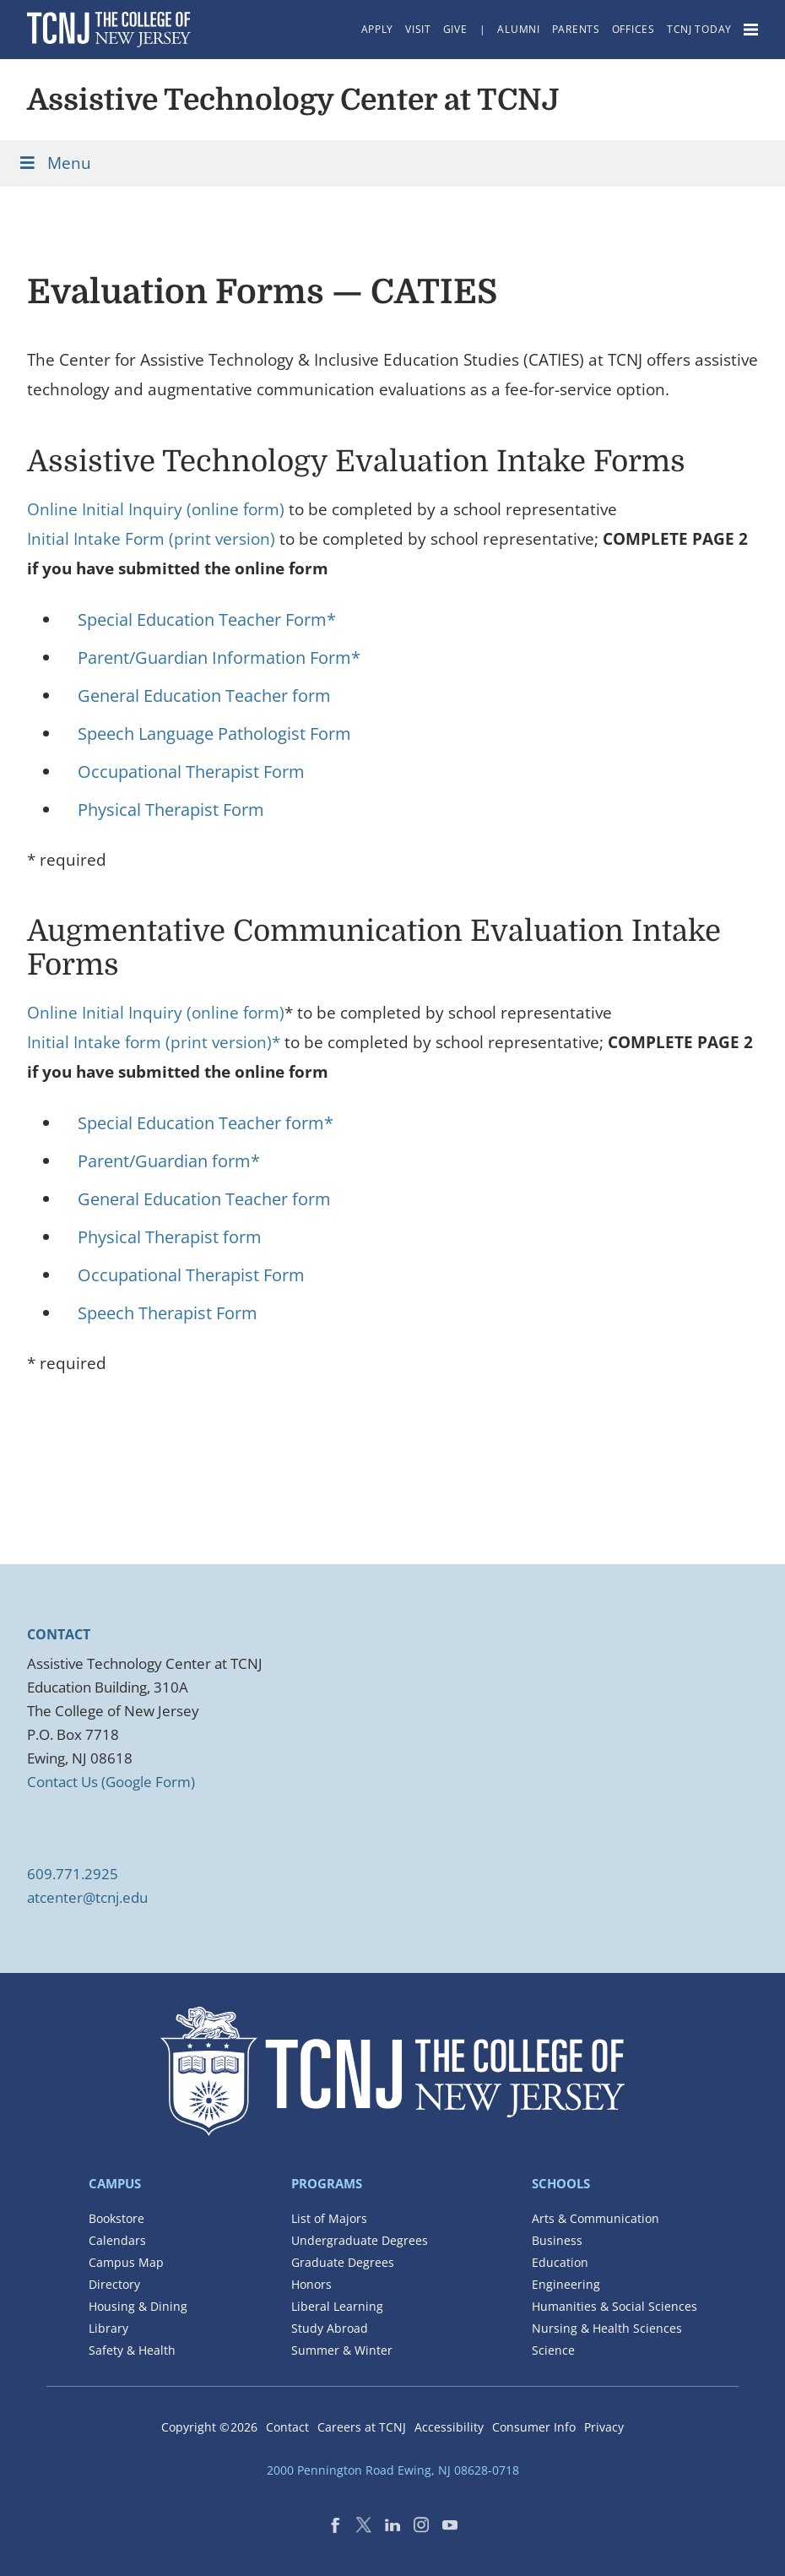 The width and height of the screenshot is (785, 2576). Describe the element at coordinates (329, 2218) in the screenshot. I see `List of Majors` at that location.